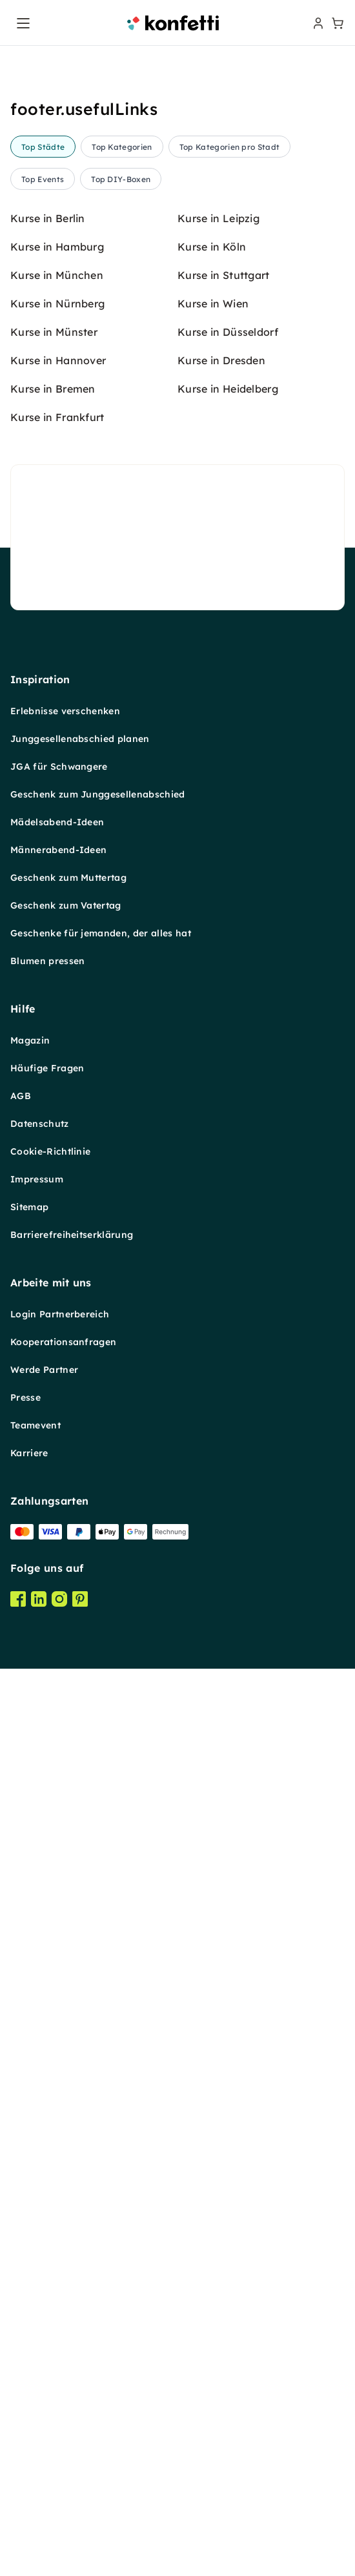 The width and height of the screenshot is (355, 2576). I want to click on JGA für Schwangere, so click(59, 1797).